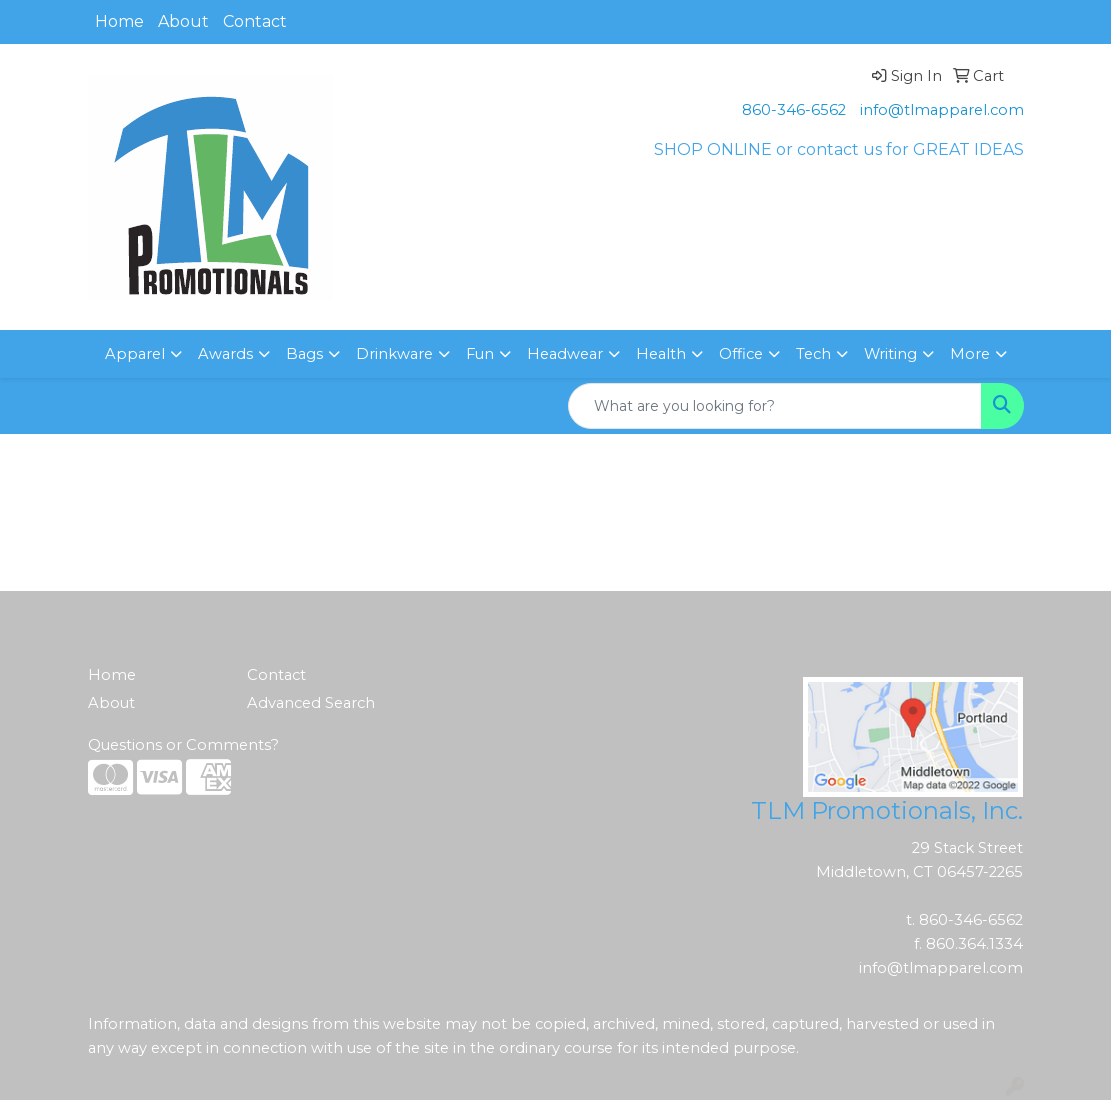 This screenshot has height=1100, width=1111. I want to click on Contact, so click(255, 21).